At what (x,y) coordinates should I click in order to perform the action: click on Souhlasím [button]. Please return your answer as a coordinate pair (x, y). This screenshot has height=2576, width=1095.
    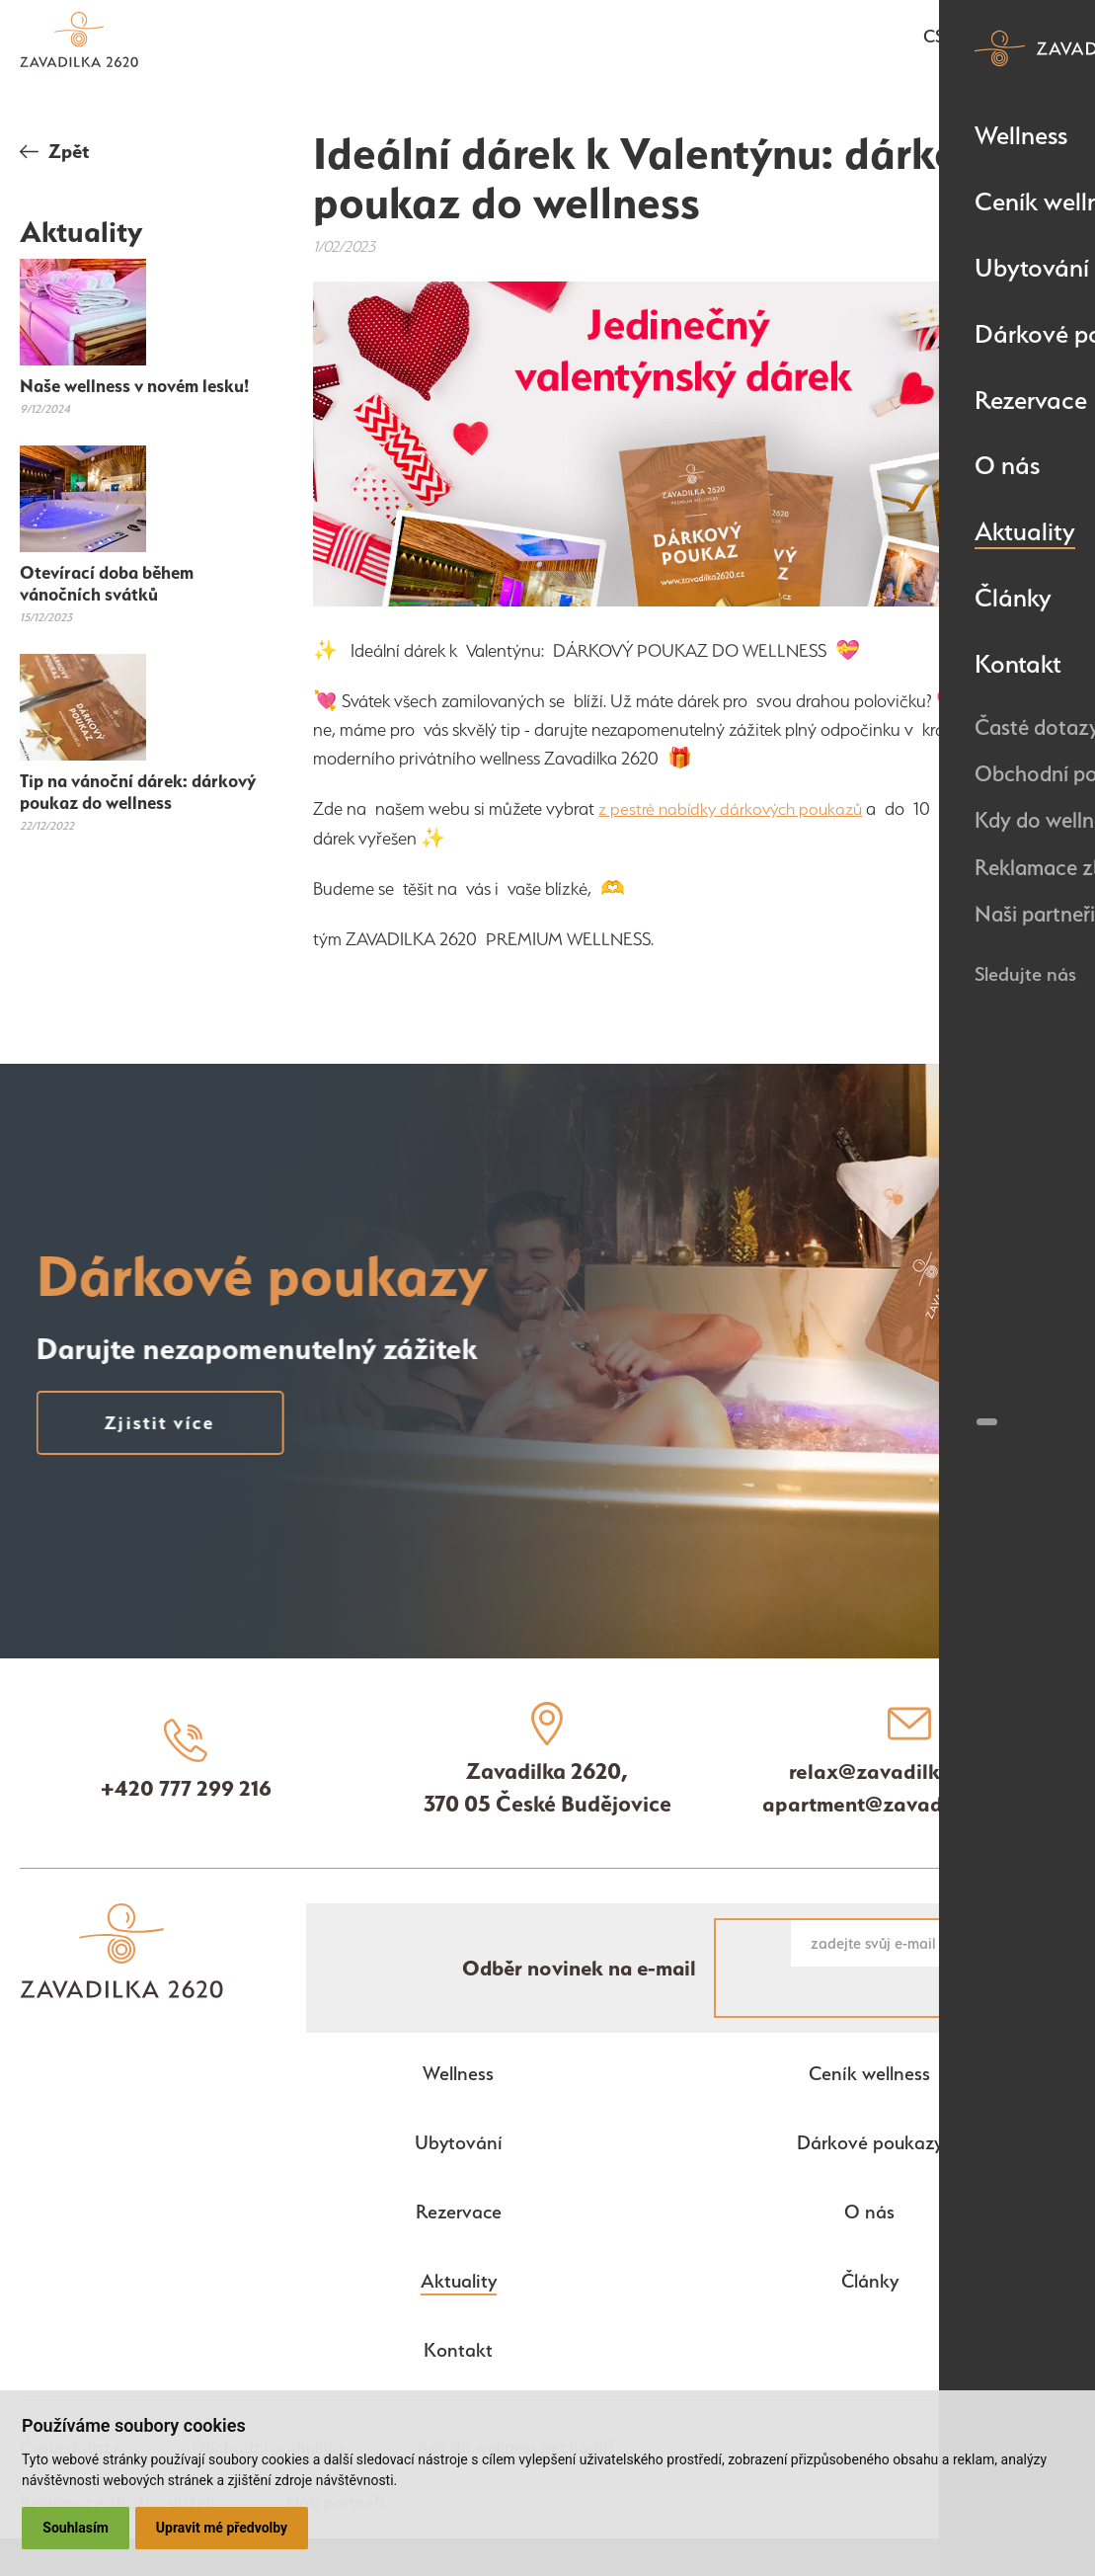
    Looking at the image, I should click on (76, 2528).